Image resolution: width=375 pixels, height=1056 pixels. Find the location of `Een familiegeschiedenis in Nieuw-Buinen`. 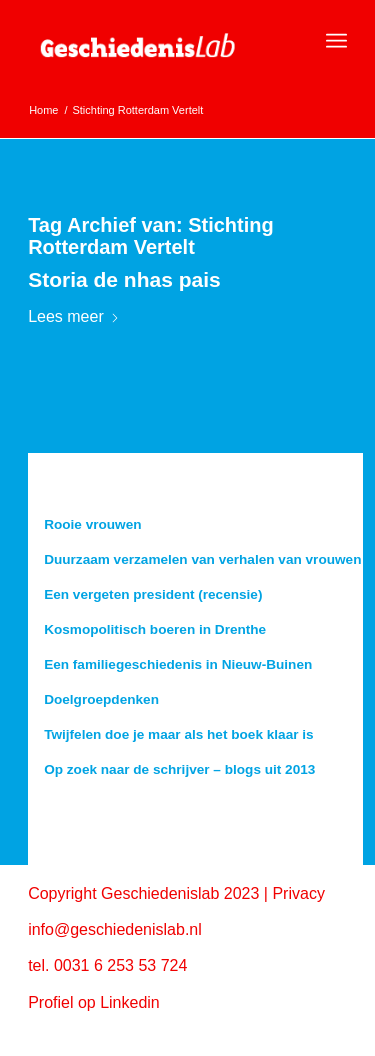

Een familiegeschiedenis in Nieuw-Buinen is located at coordinates (178, 664).